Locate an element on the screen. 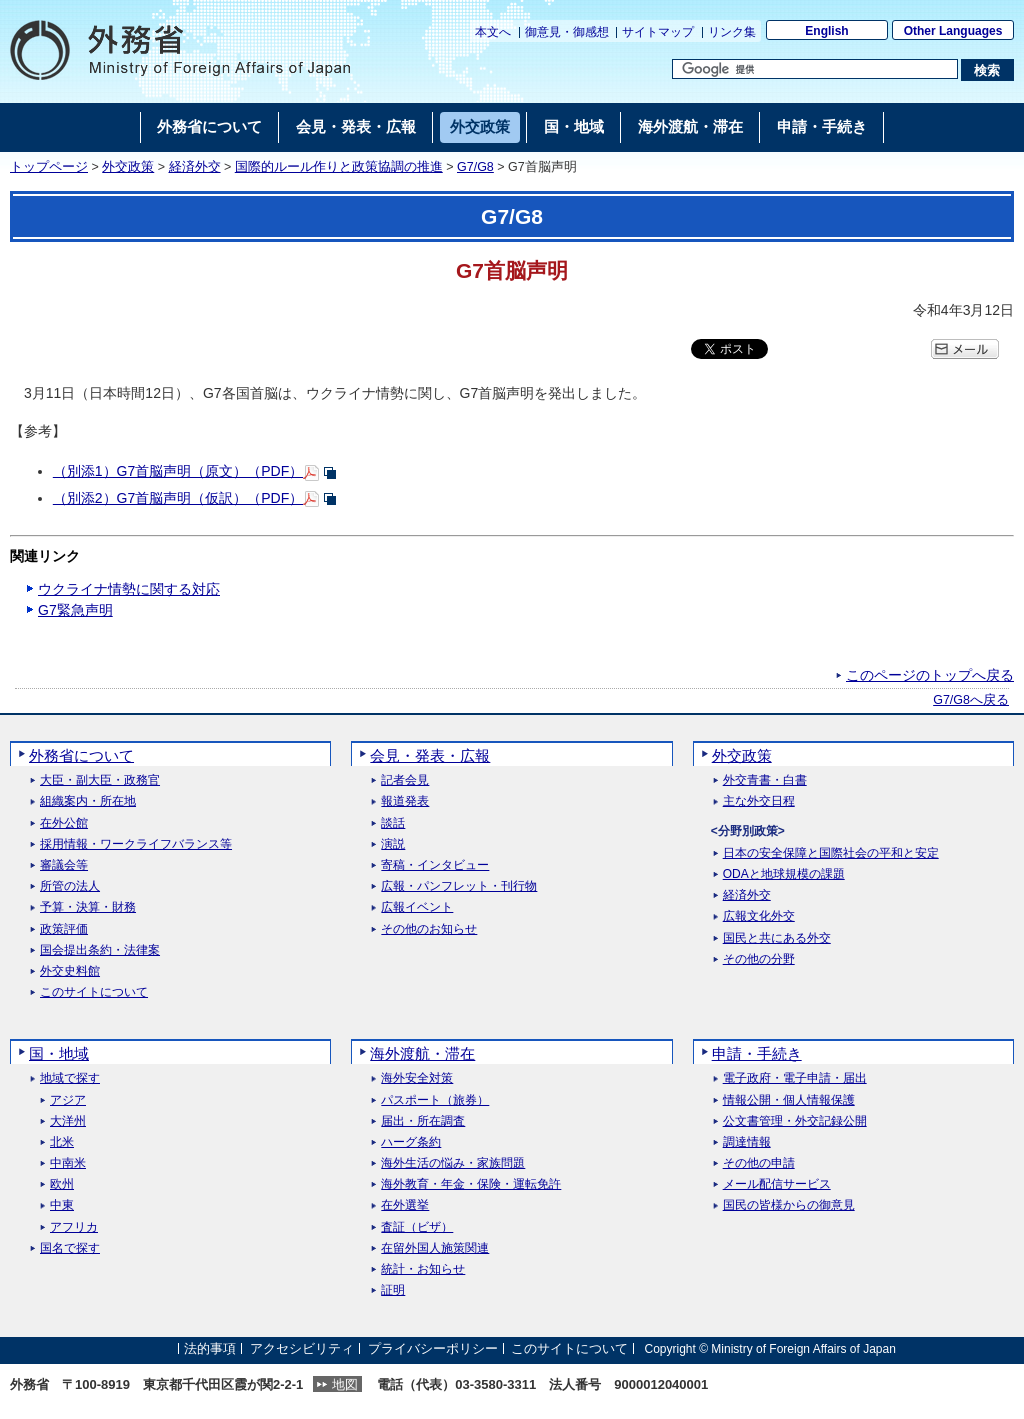 The image size is (1024, 1419). 外交史料館 is located at coordinates (70, 971).